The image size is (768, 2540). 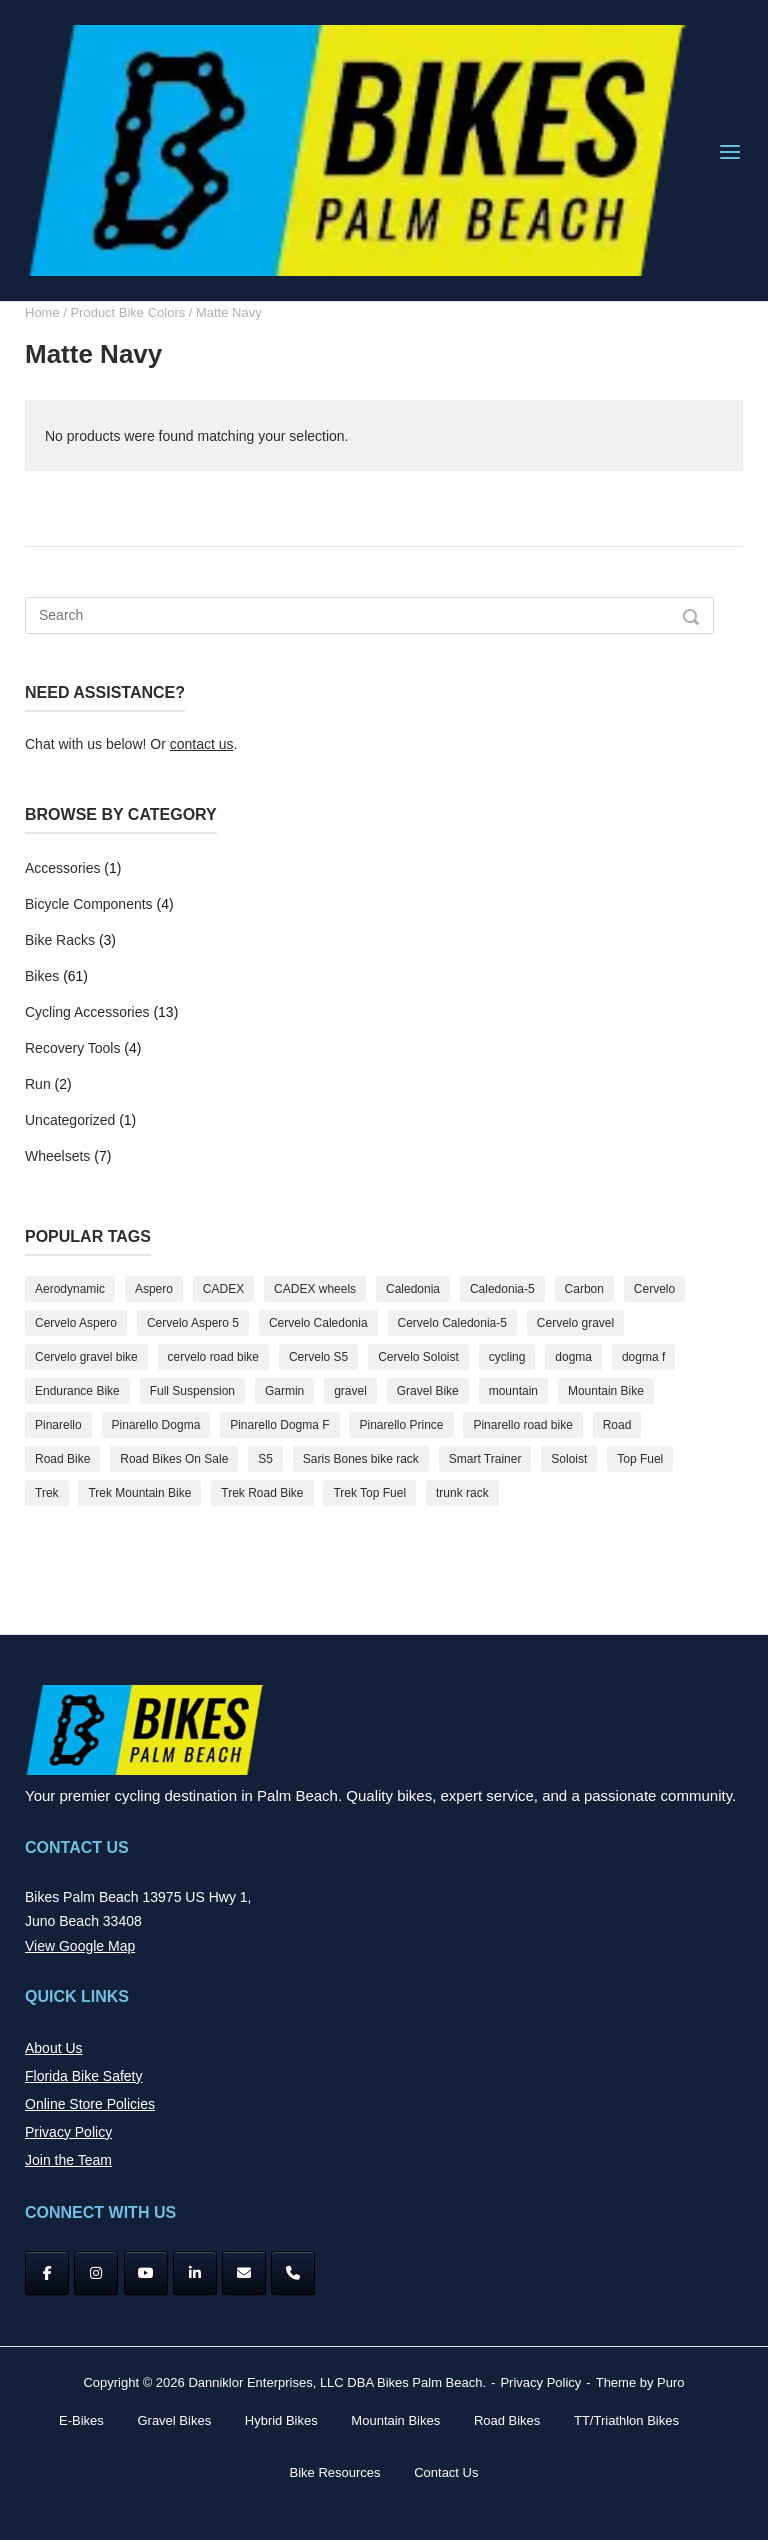 I want to click on Aerodynamic, so click(x=70, y=1289).